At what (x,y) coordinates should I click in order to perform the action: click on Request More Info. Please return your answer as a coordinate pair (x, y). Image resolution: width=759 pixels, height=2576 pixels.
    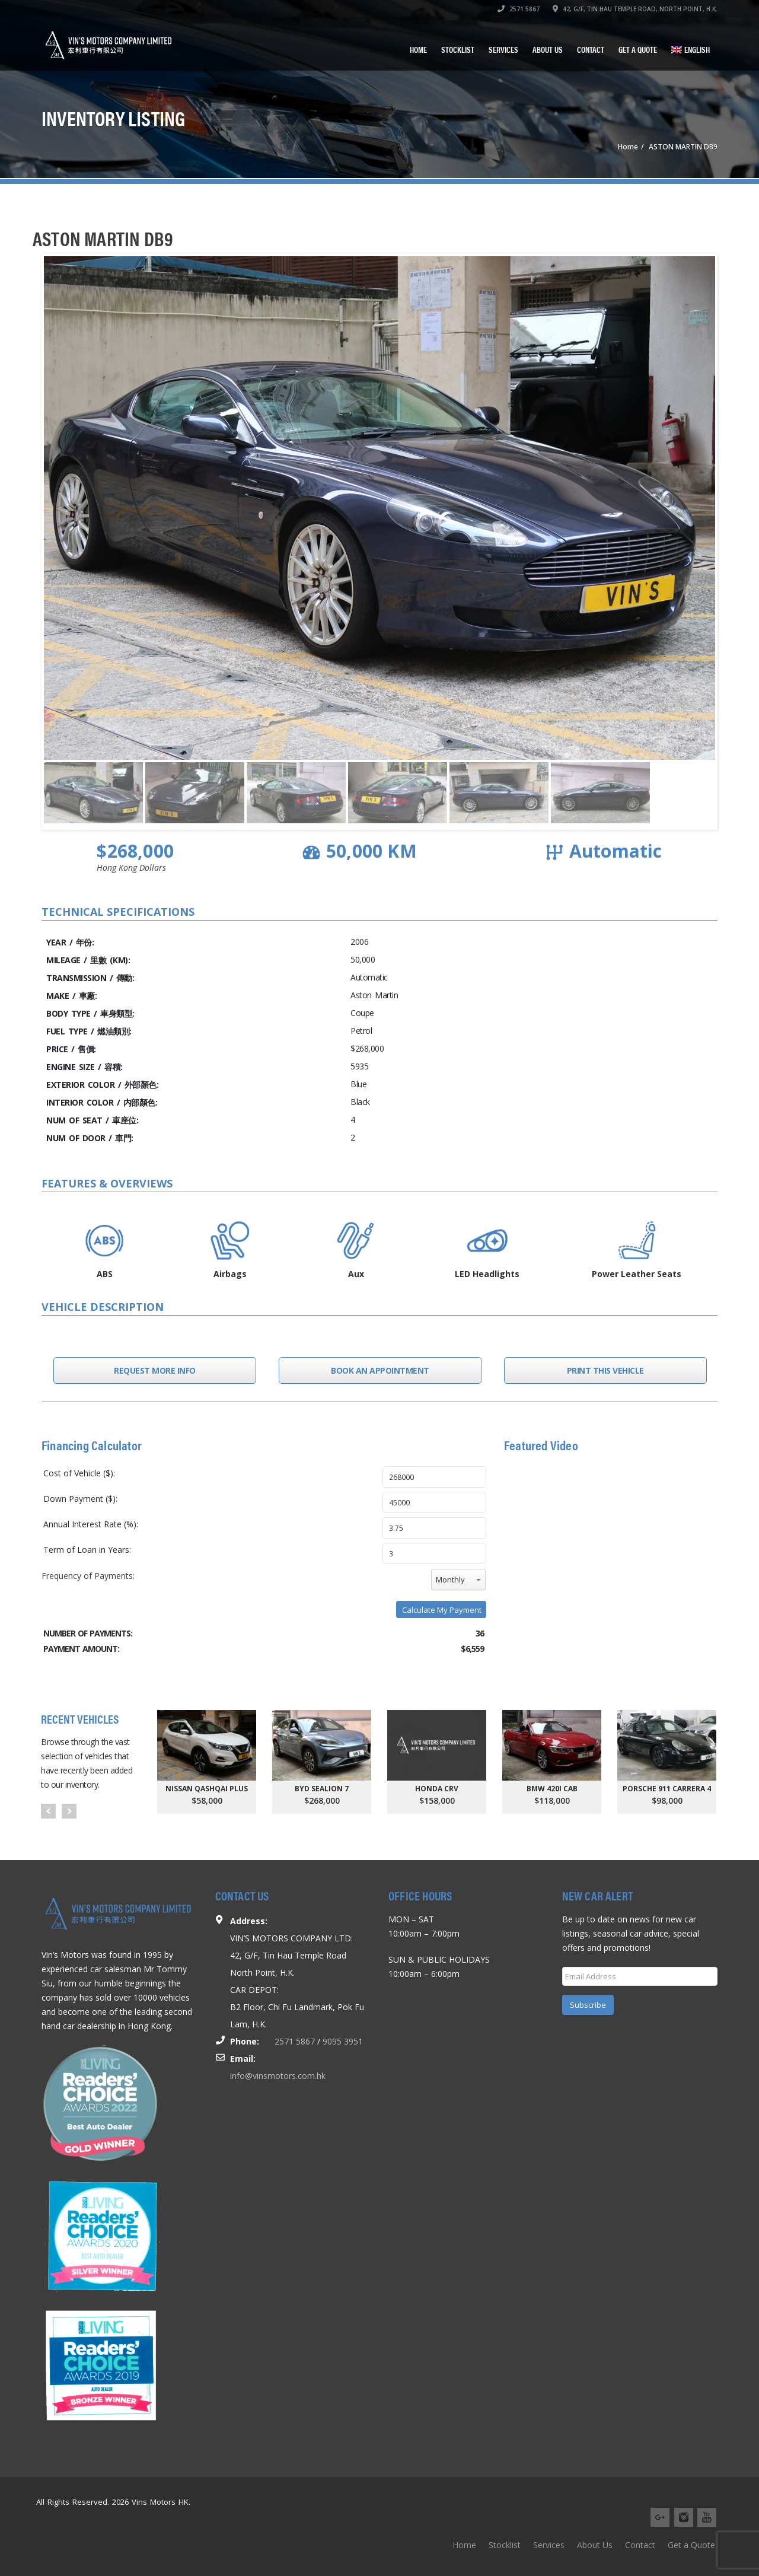
    Looking at the image, I should click on (155, 1370).